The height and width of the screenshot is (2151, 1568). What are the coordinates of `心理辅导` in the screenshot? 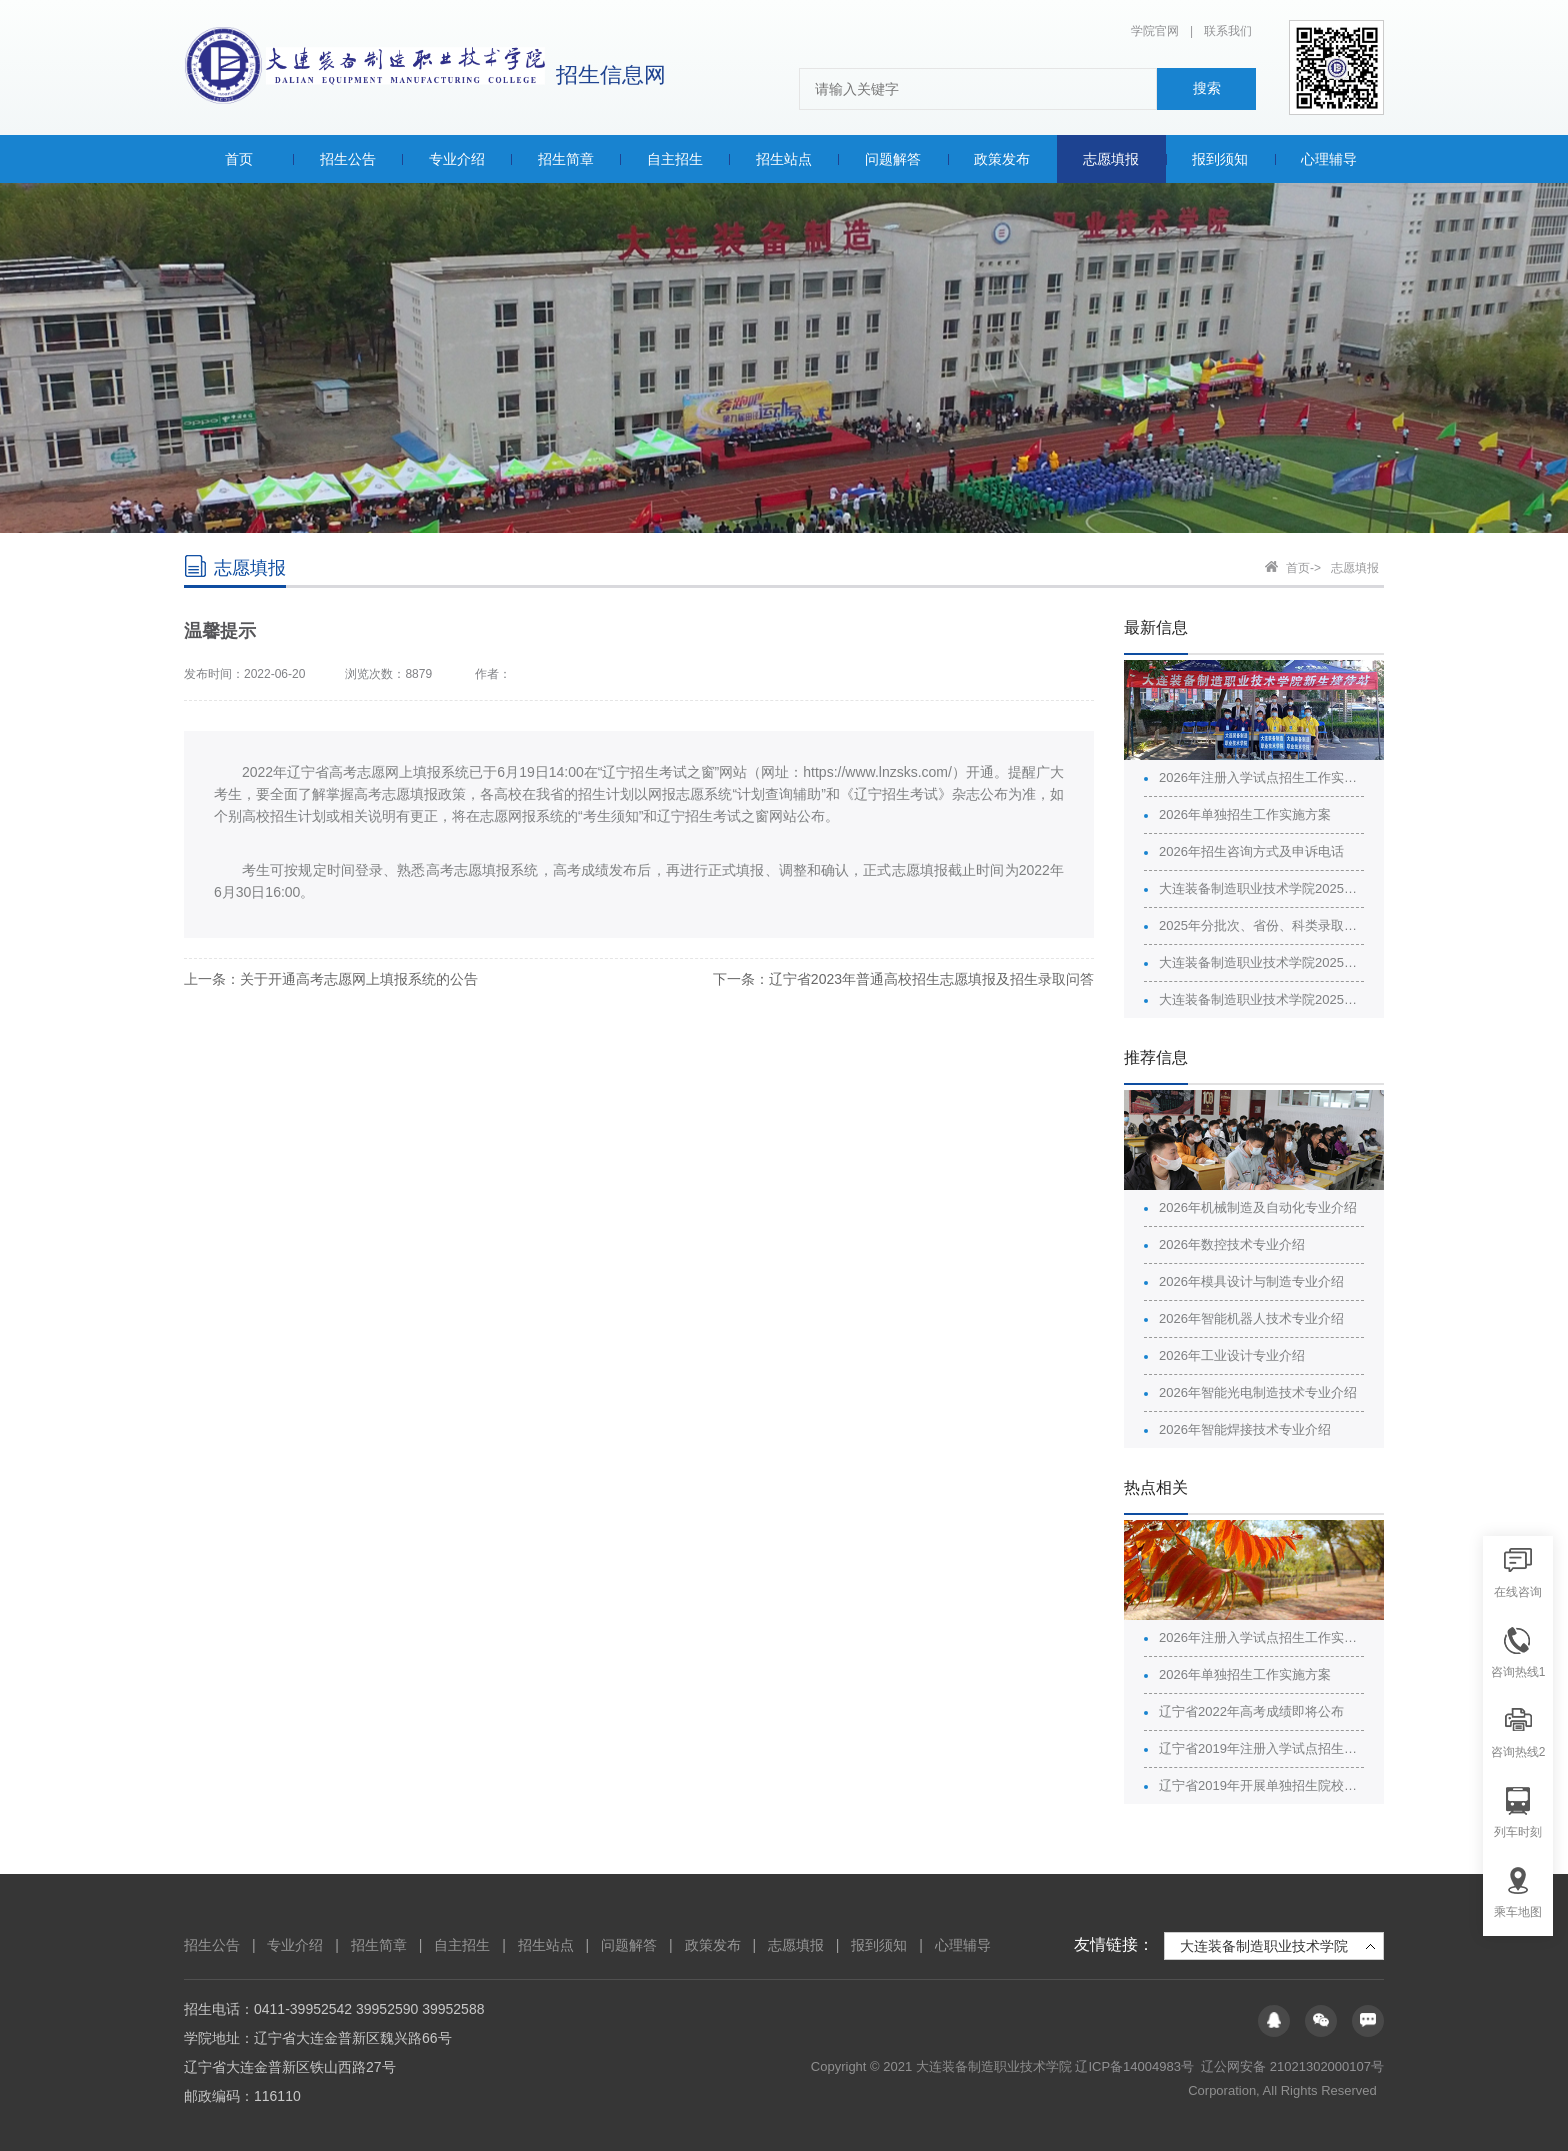 It's located at (963, 1945).